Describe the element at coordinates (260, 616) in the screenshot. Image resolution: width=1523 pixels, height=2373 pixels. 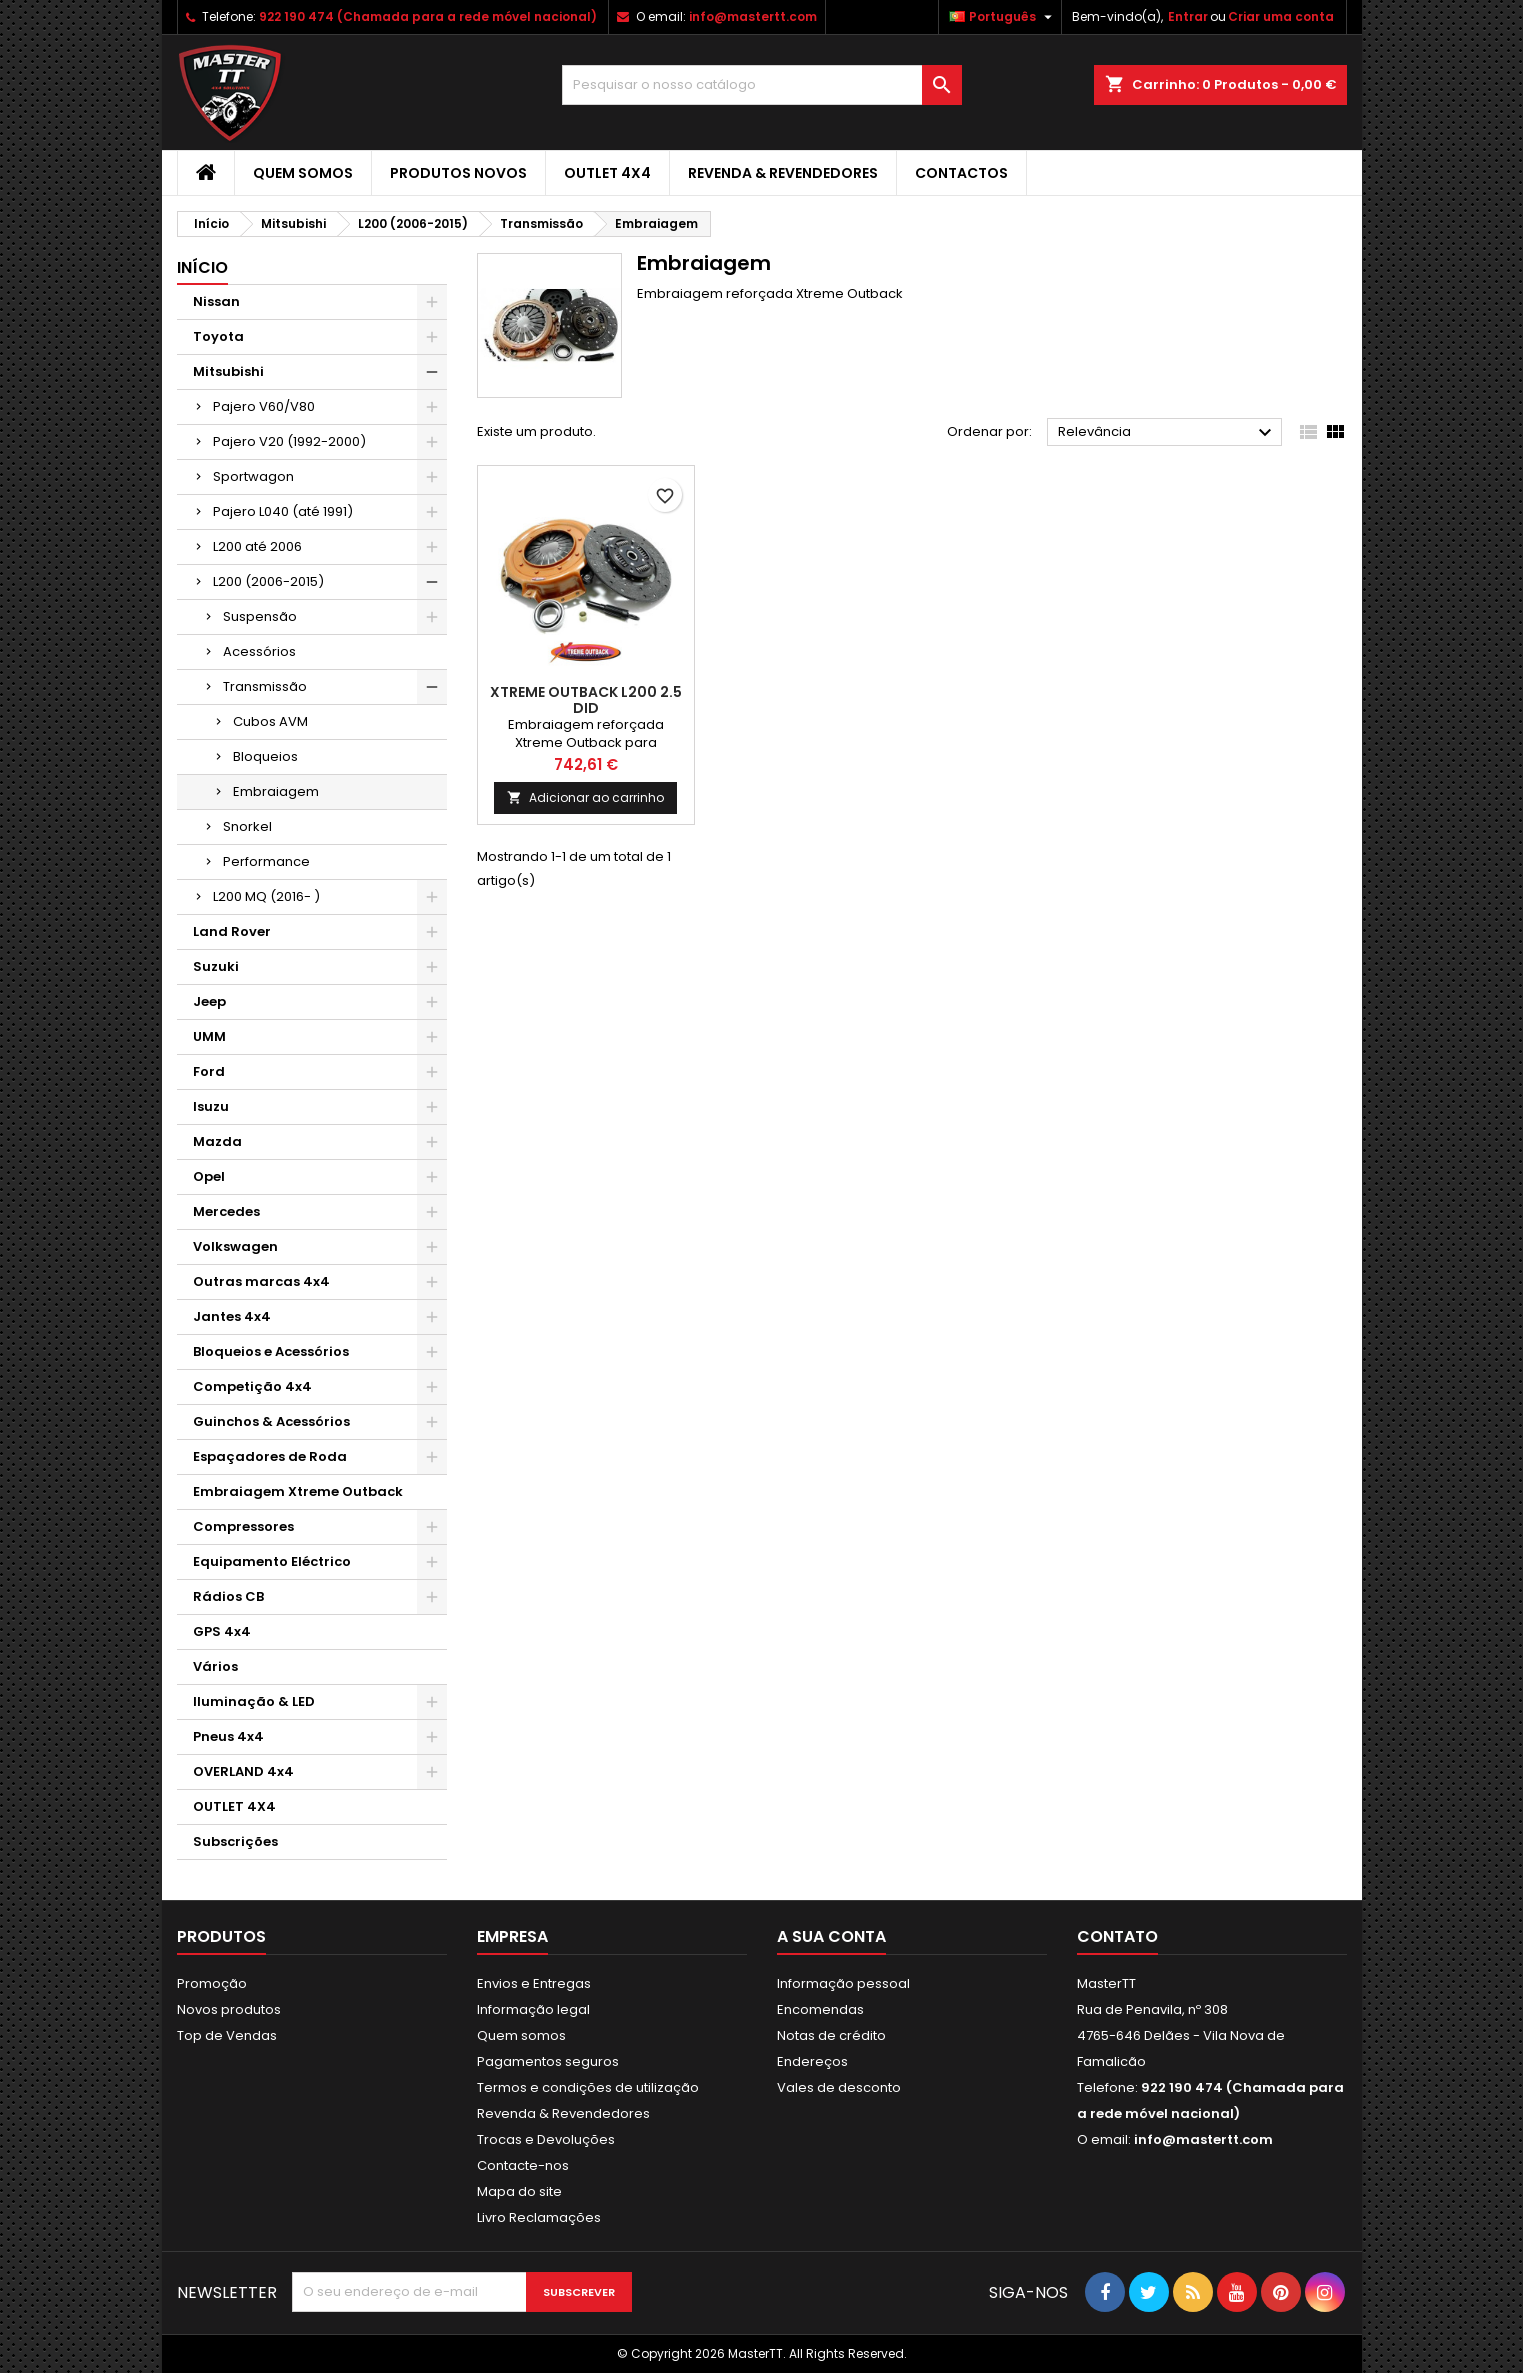
I see `Suspensão` at that location.